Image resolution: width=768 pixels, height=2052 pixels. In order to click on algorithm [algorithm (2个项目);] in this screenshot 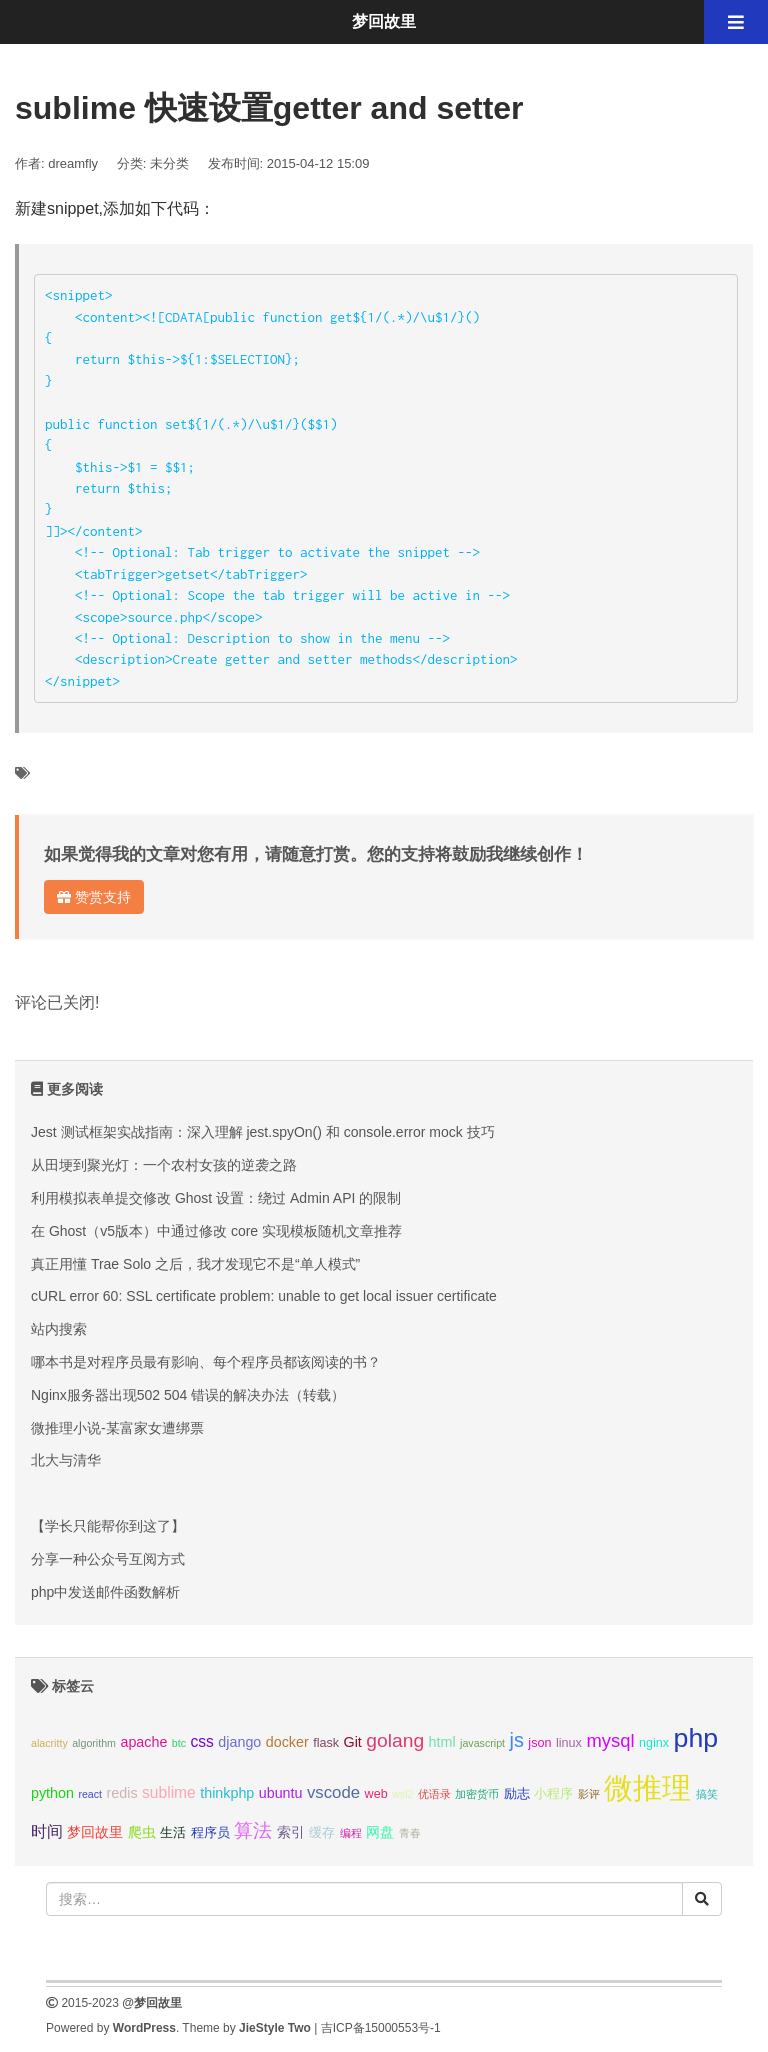, I will do `click(94, 1743)`.